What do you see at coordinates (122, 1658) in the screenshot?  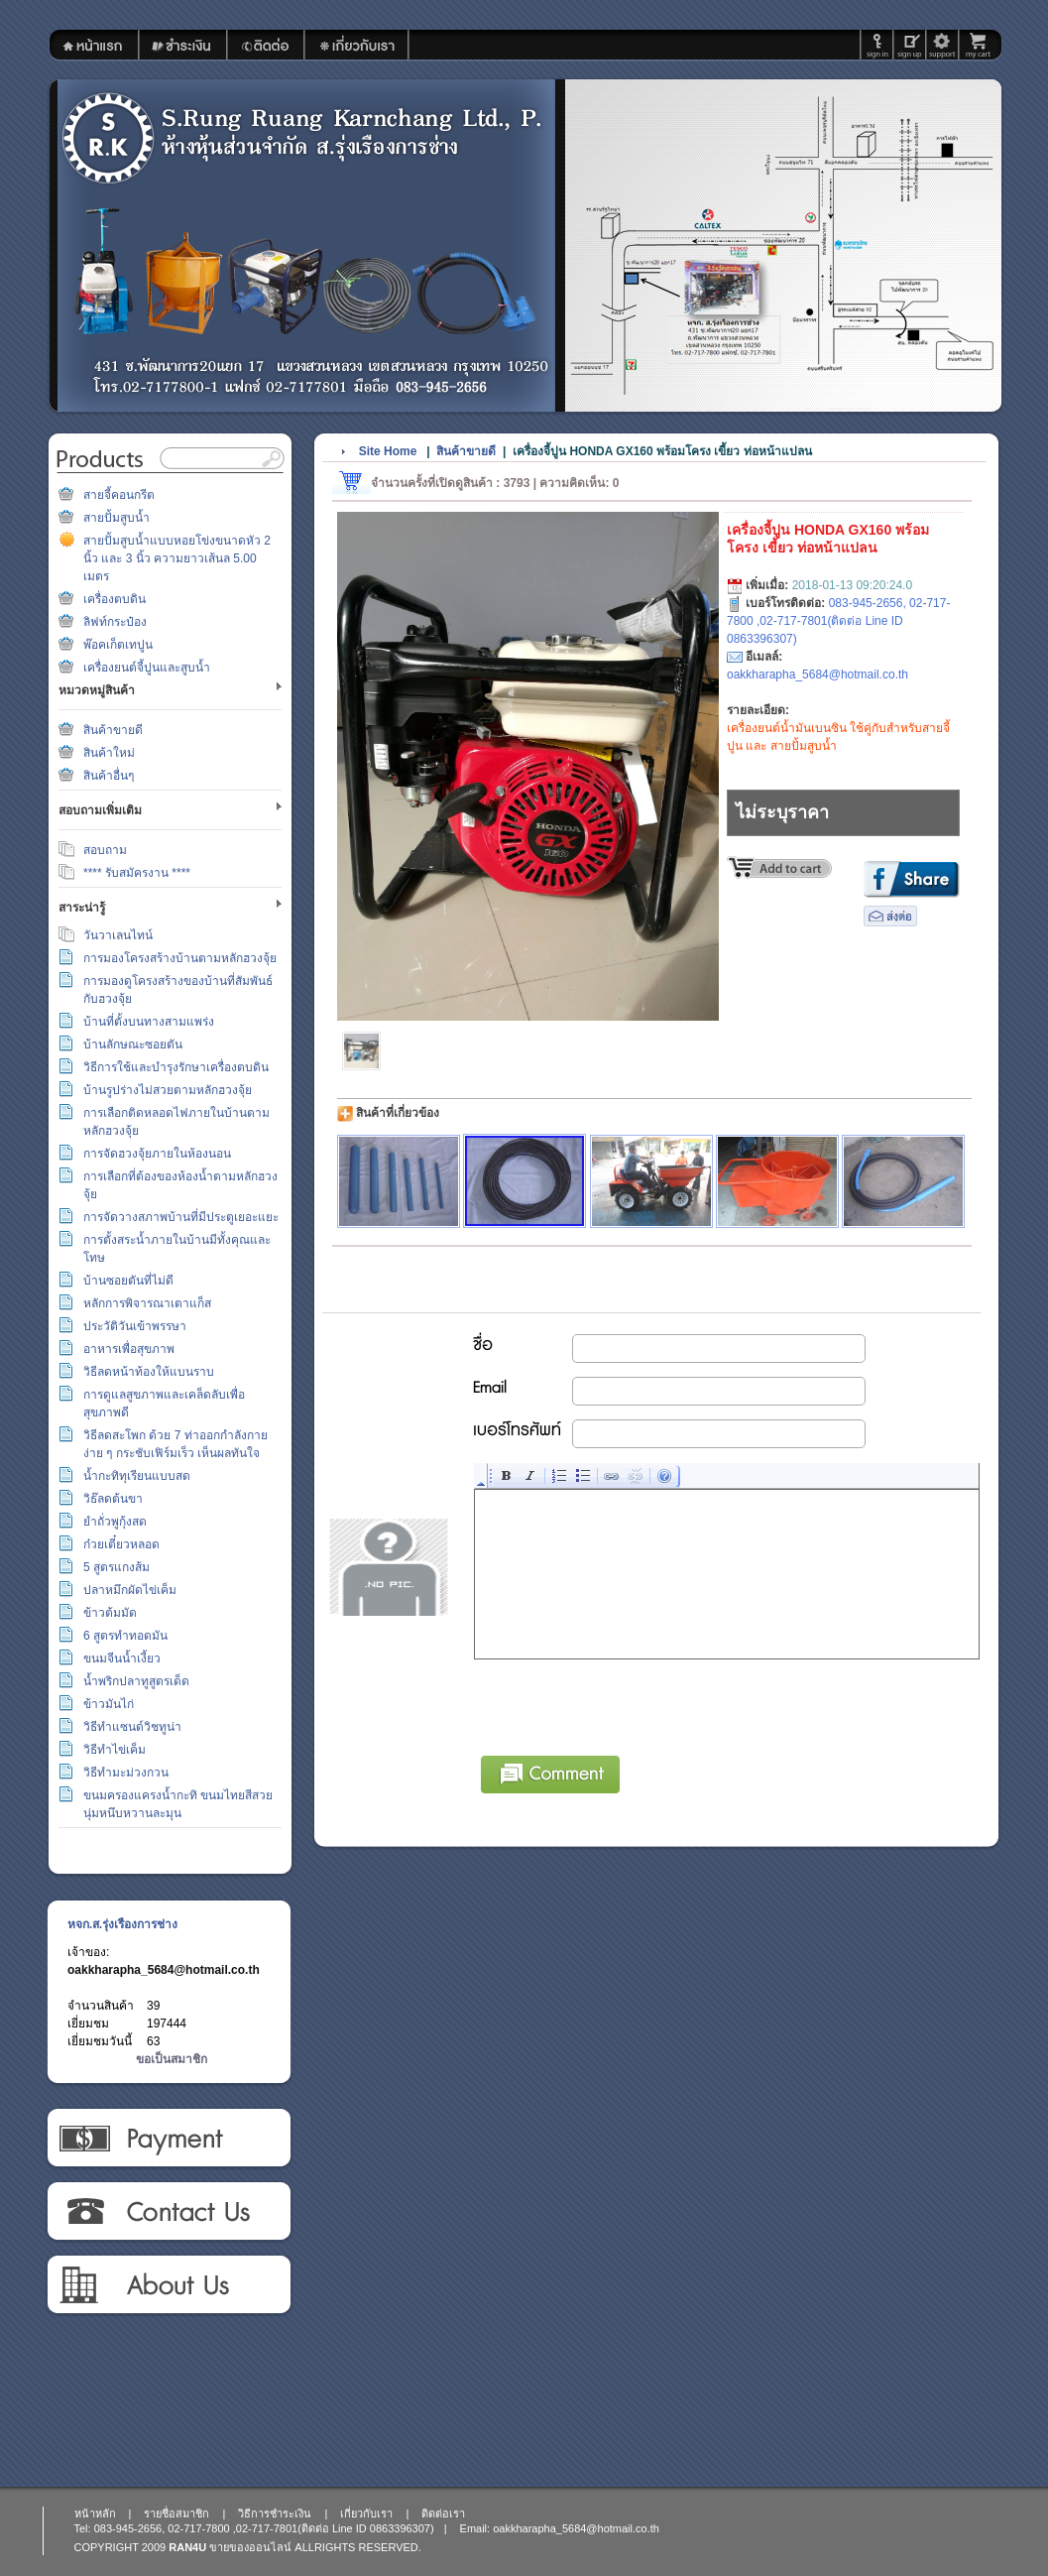 I see `ขนมจีนน้ำเงี้ยว` at bounding box center [122, 1658].